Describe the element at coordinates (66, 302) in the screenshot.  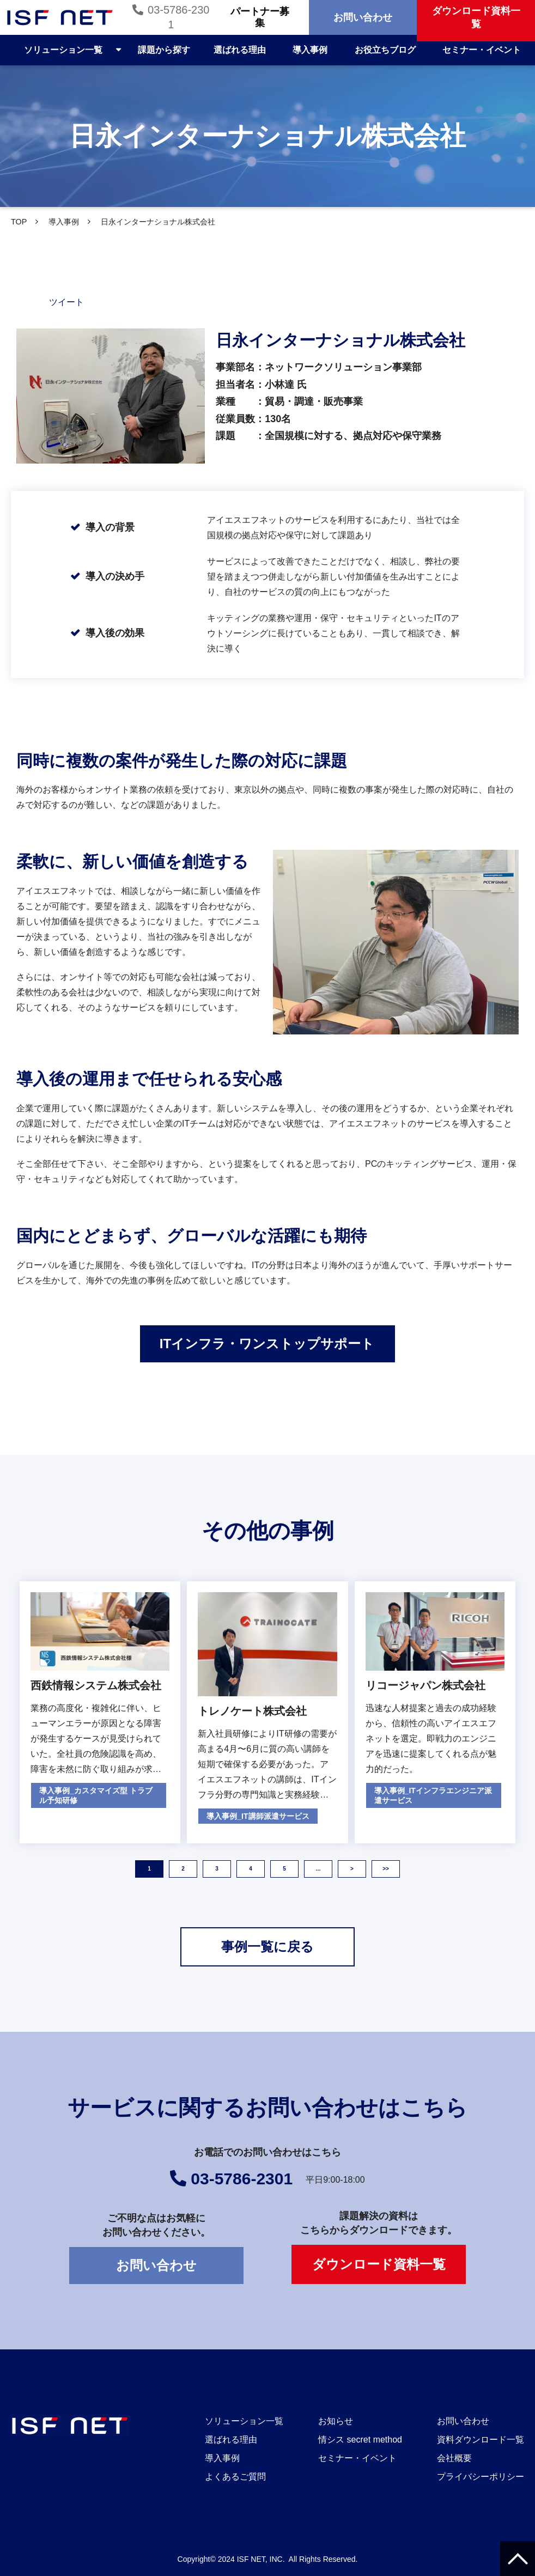
I see `ツイート` at that location.